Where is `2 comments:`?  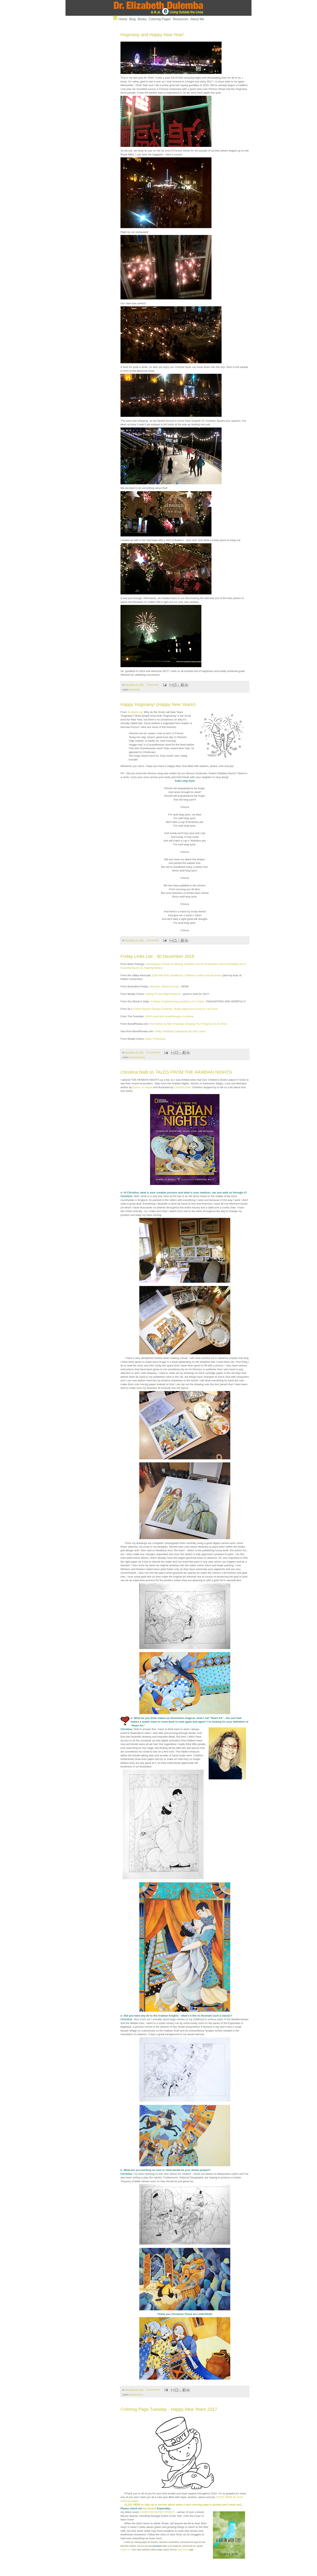 2 comments: is located at coordinates (153, 940).